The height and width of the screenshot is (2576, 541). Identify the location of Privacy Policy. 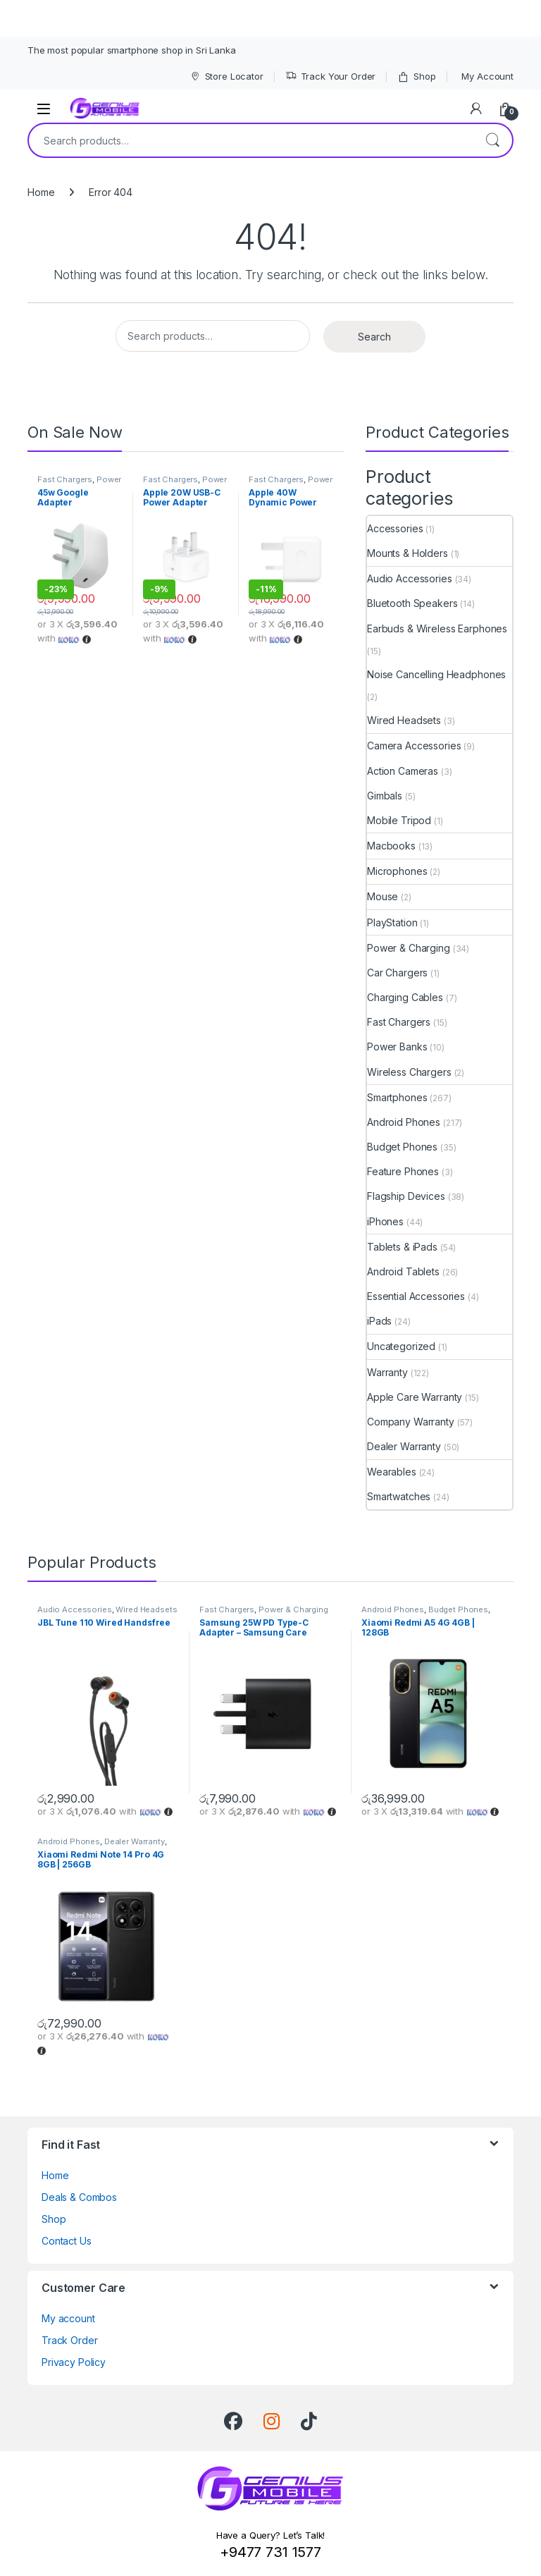
(74, 2362).